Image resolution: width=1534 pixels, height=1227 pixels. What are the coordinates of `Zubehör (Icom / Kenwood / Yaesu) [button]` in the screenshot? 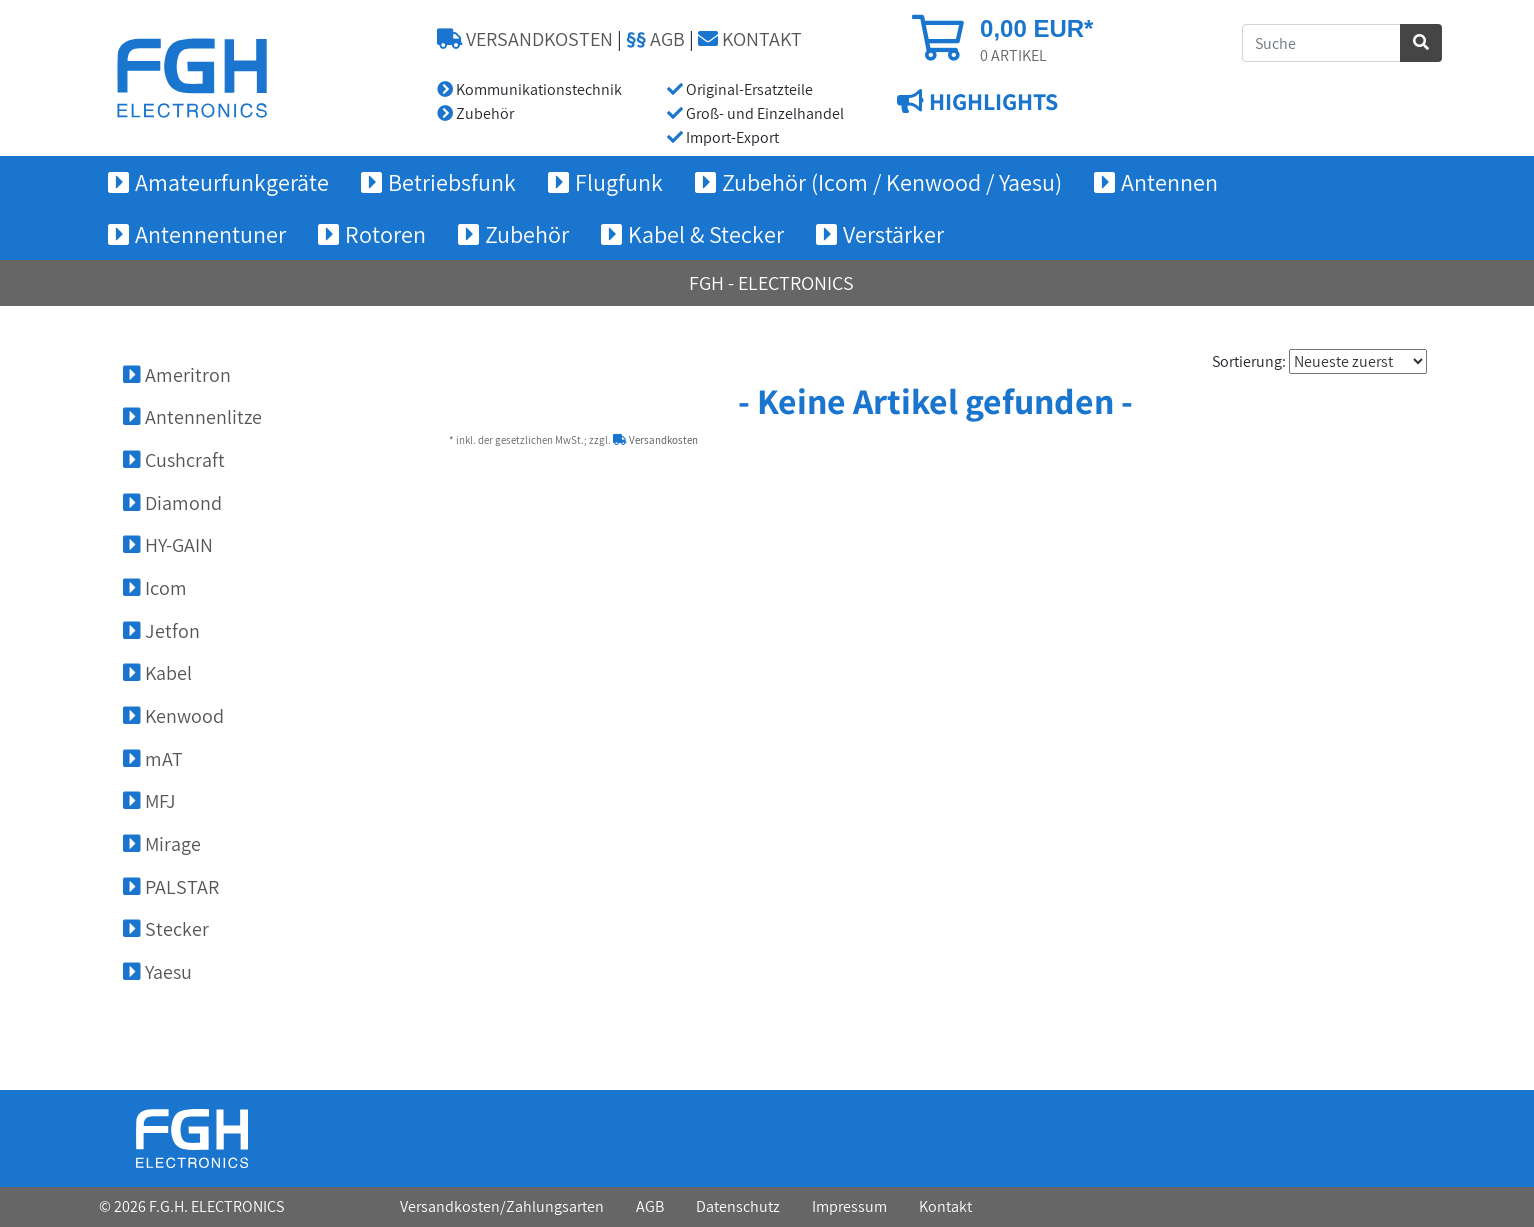 It's located at (892, 182).